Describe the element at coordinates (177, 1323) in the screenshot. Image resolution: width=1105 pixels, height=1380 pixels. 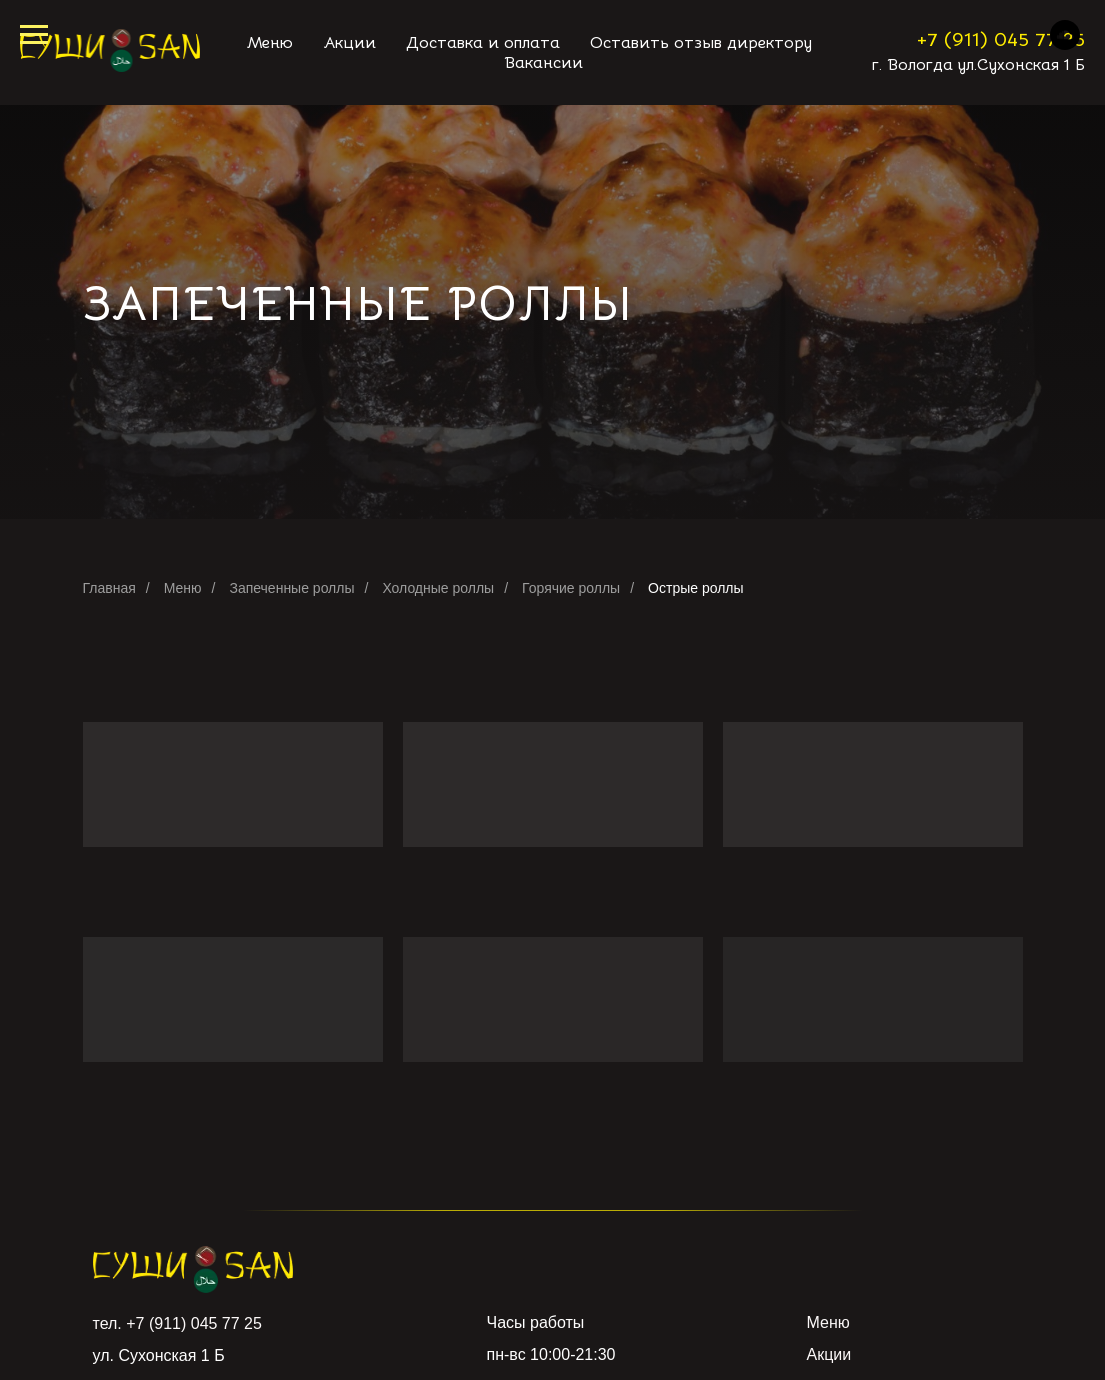
I see `тел. +7 (911) 045 77 25` at that location.